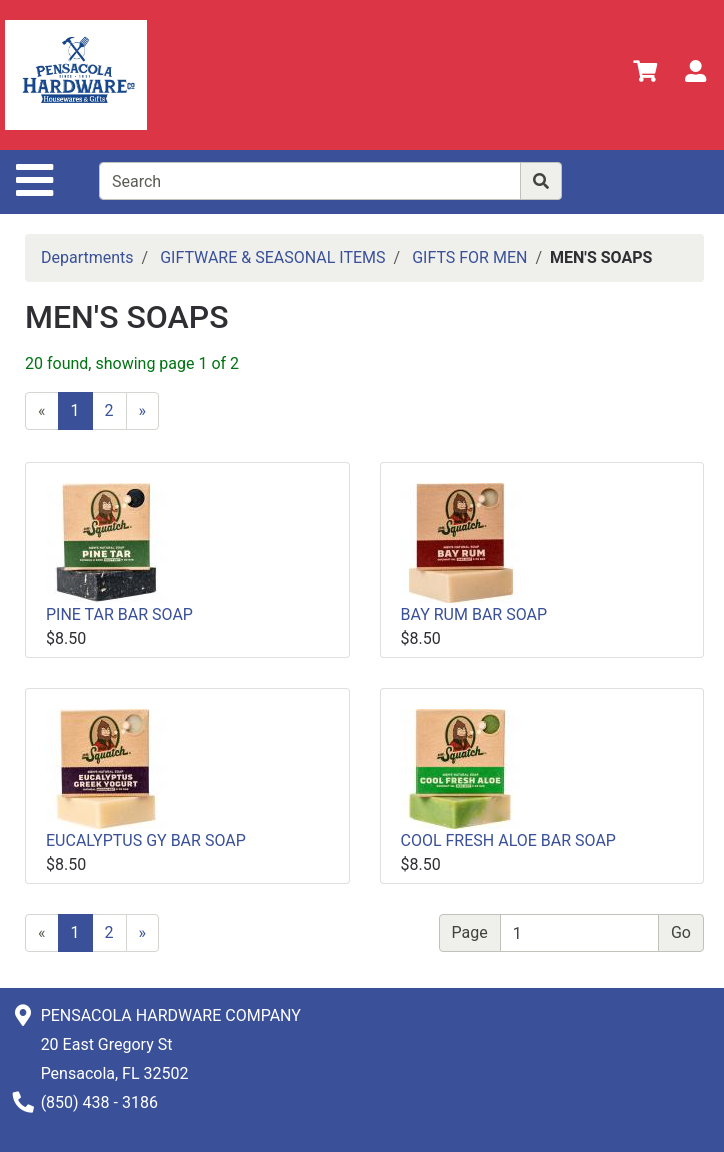 Image resolution: width=724 pixels, height=1152 pixels. I want to click on GIFTWARE & SEASONAL ITEMS, so click(272, 257).